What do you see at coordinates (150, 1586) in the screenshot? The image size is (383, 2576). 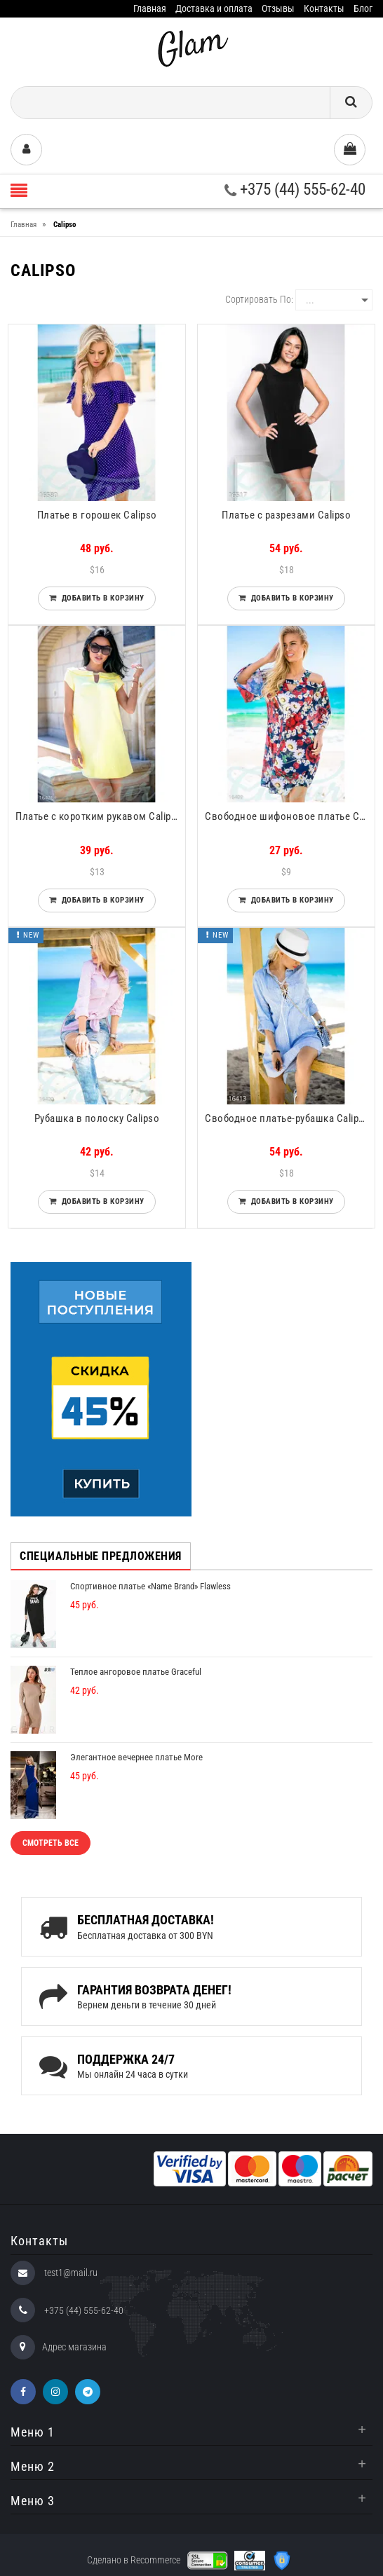 I see `Спортивное платье «Name Brand» Flawless` at bounding box center [150, 1586].